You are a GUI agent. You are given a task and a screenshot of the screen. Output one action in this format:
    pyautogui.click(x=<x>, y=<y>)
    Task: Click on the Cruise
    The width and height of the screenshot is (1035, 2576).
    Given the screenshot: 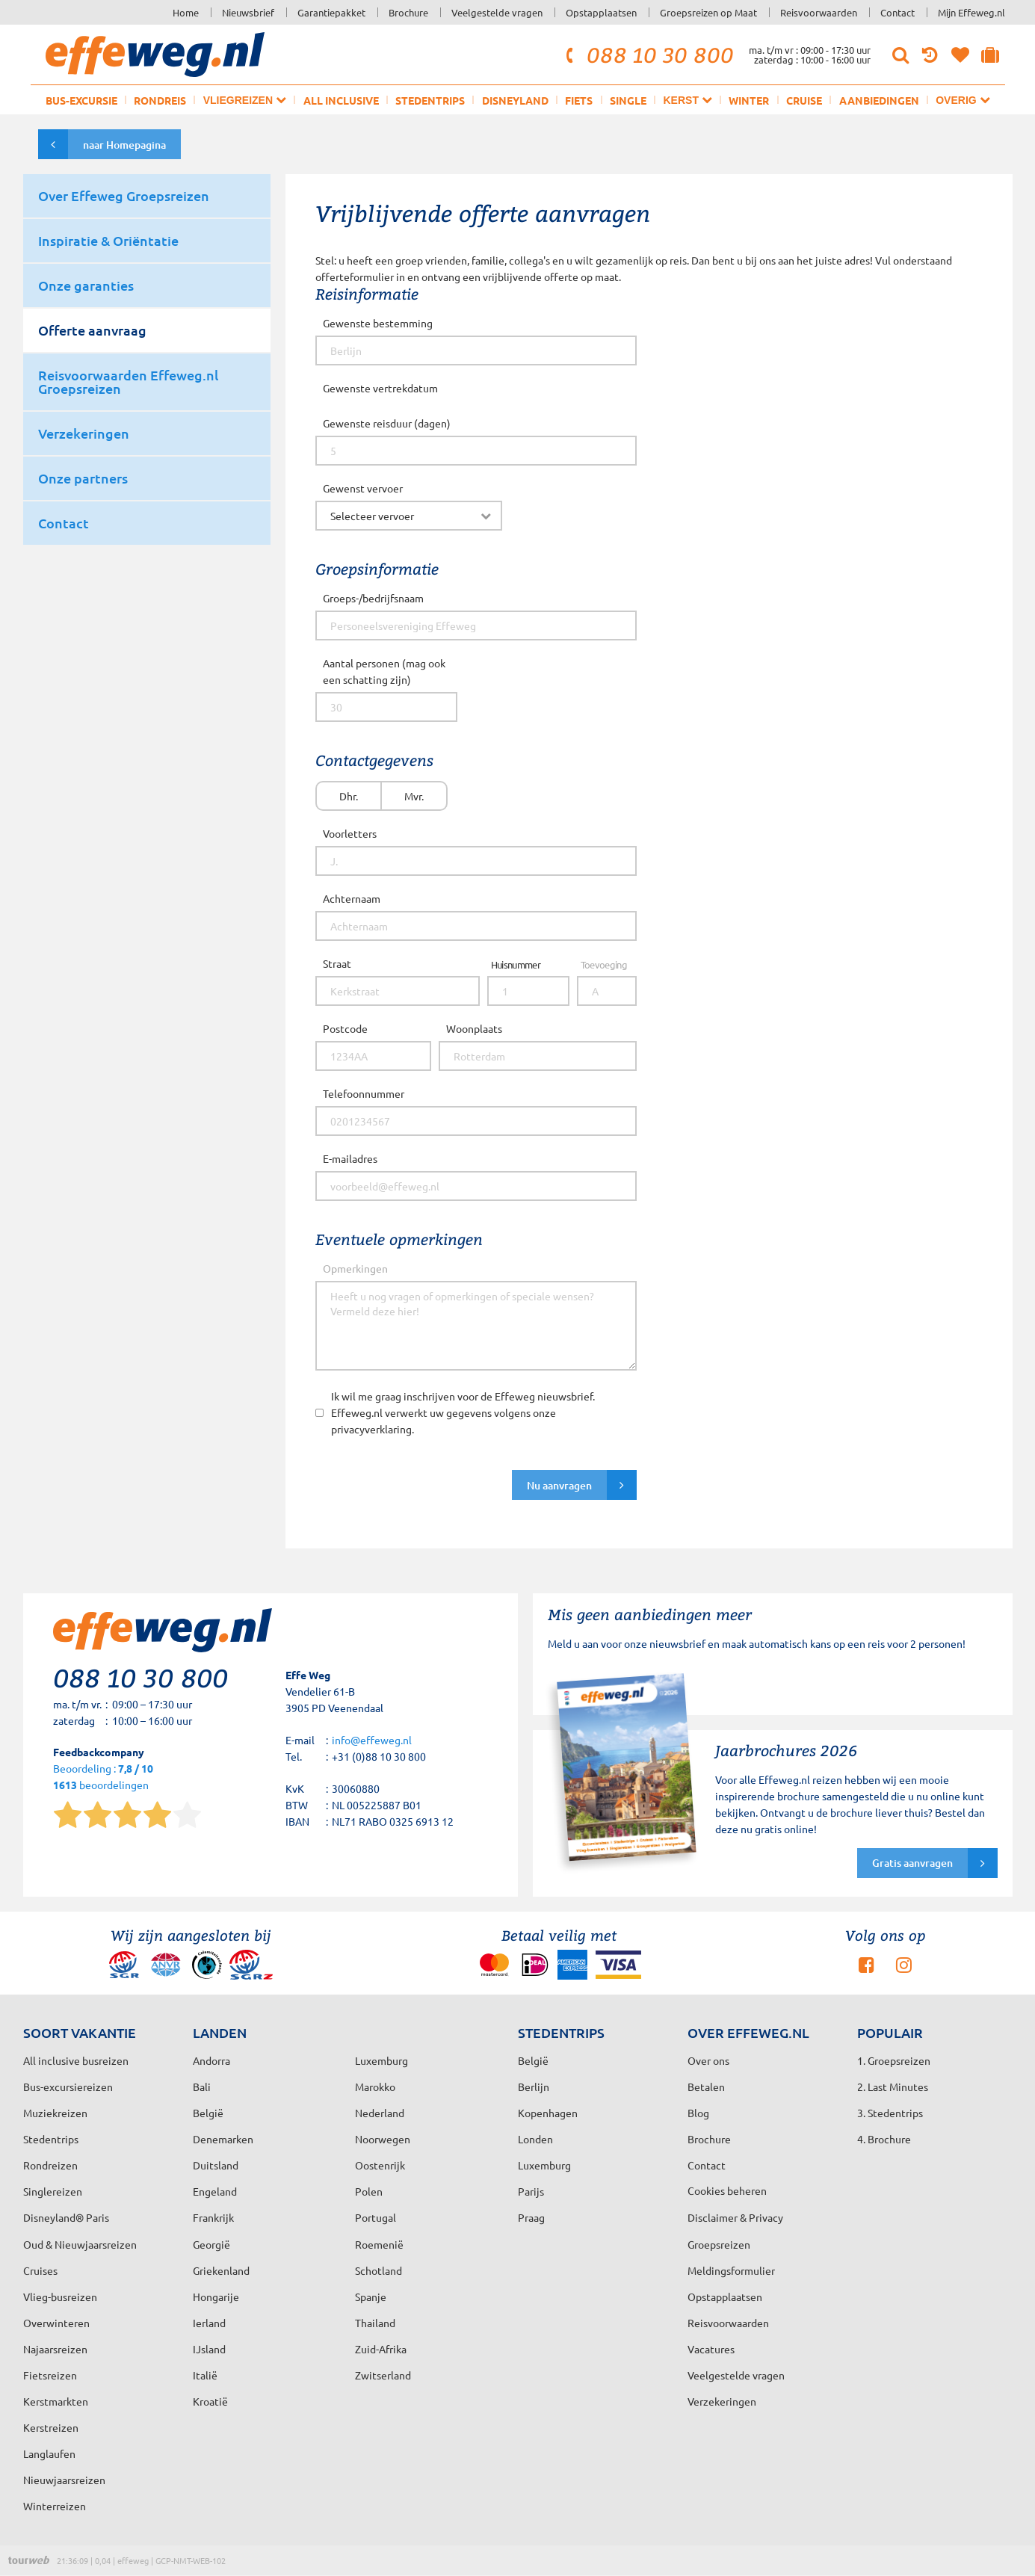 What is the action you would take?
    pyautogui.click(x=804, y=100)
    